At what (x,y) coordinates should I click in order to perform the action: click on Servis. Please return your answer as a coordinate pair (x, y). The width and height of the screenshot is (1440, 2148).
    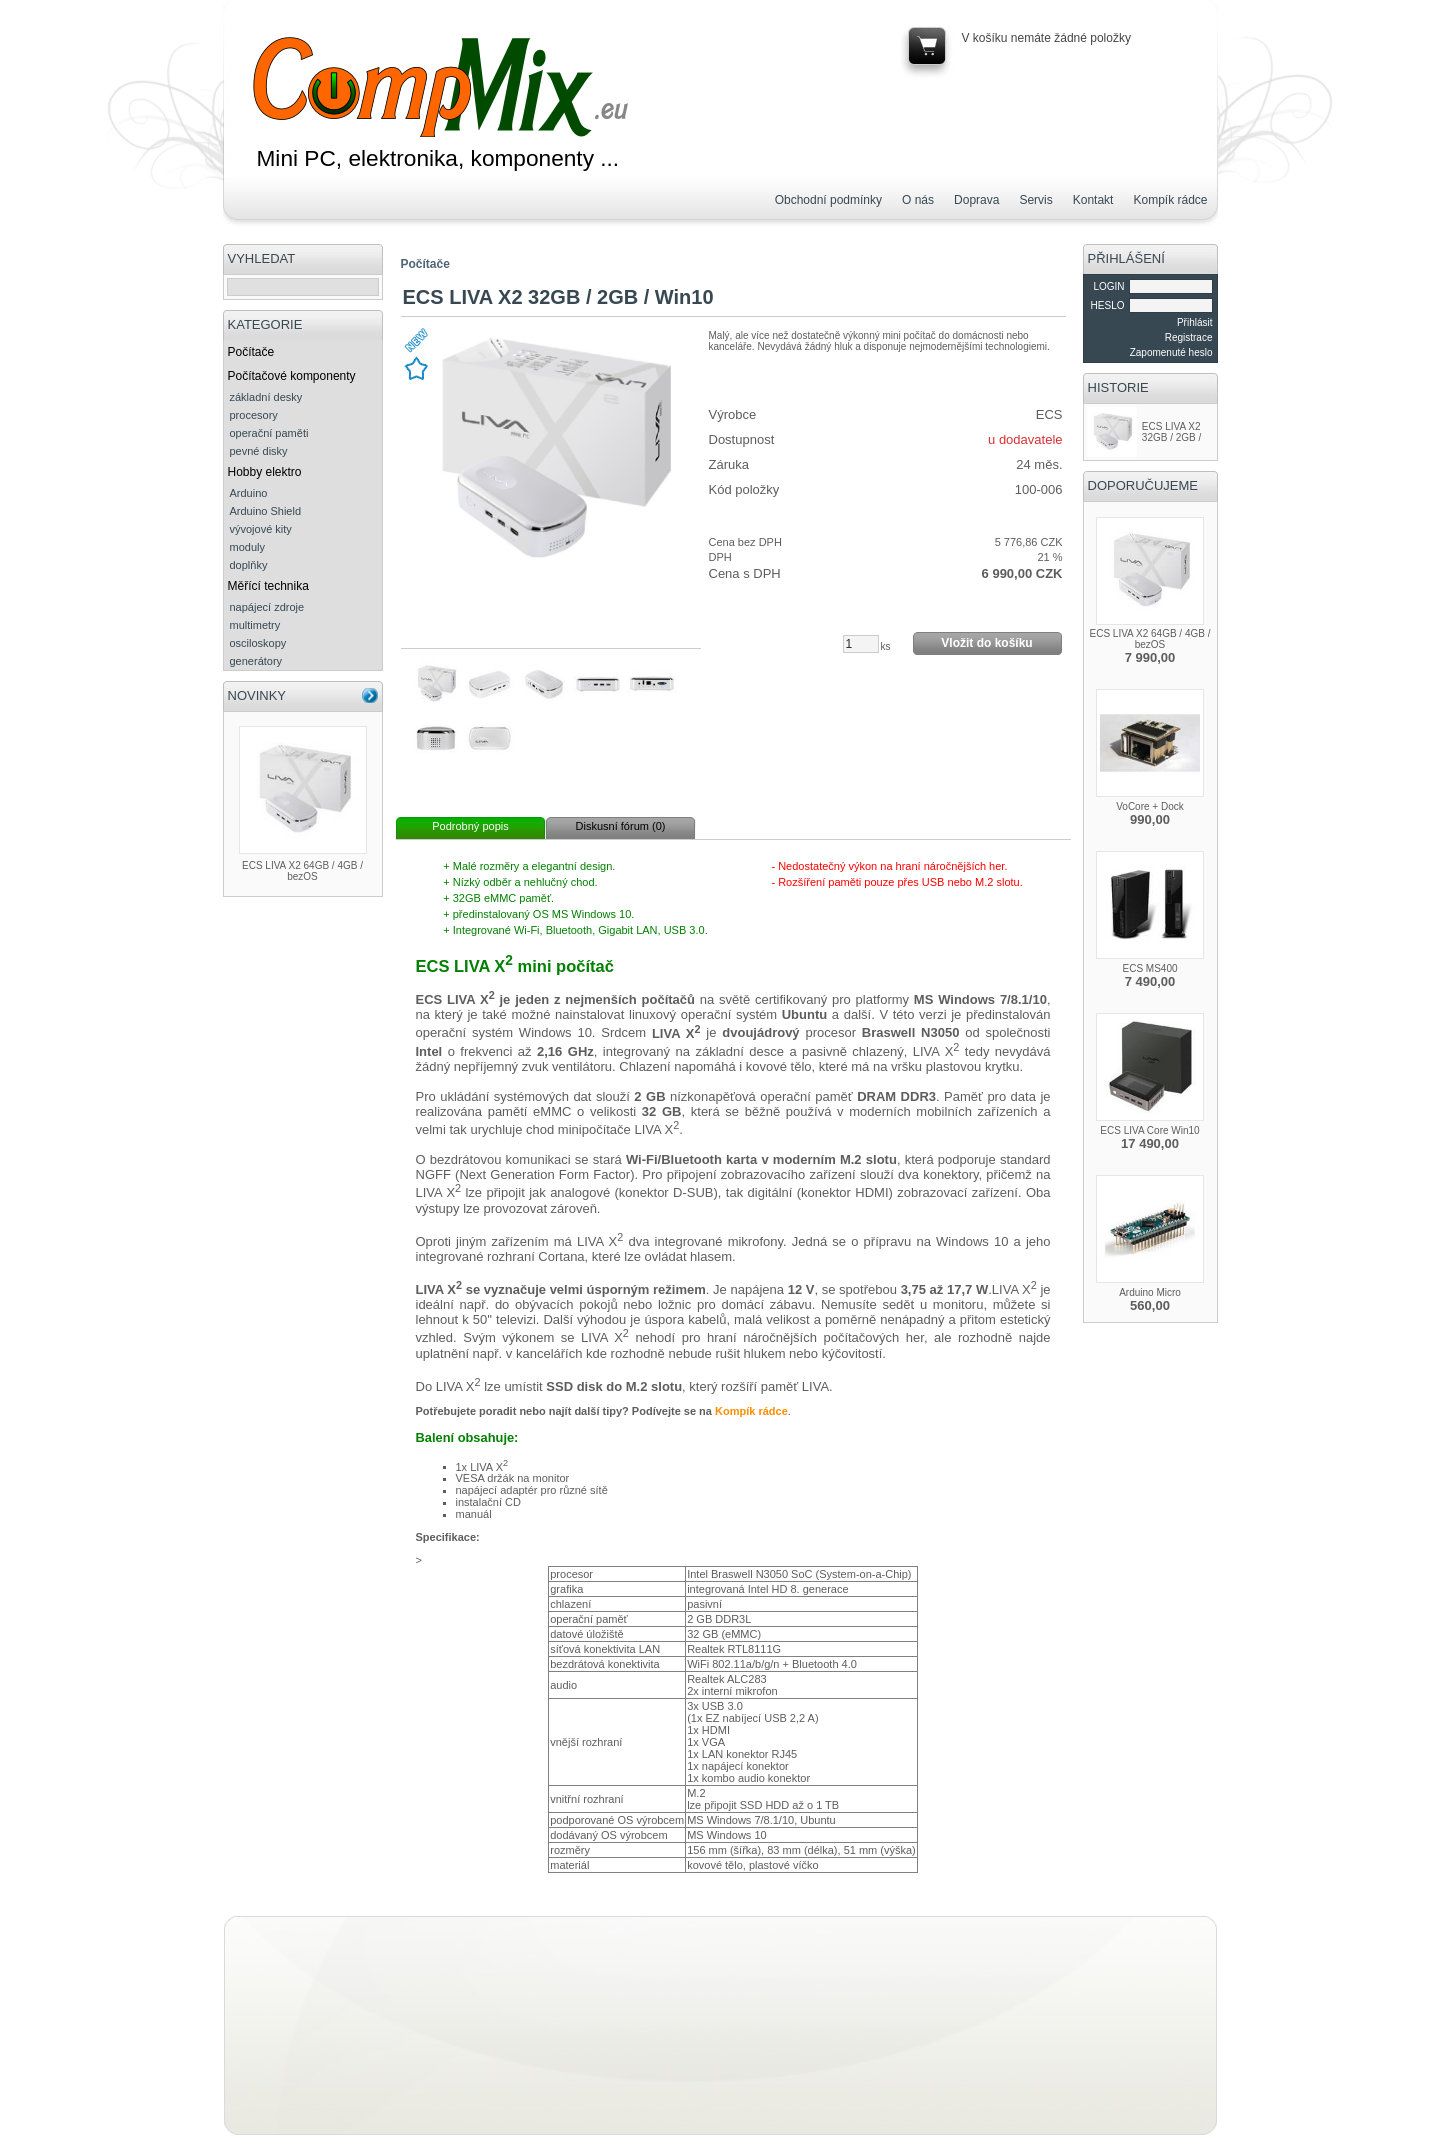
    Looking at the image, I should click on (1035, 200).